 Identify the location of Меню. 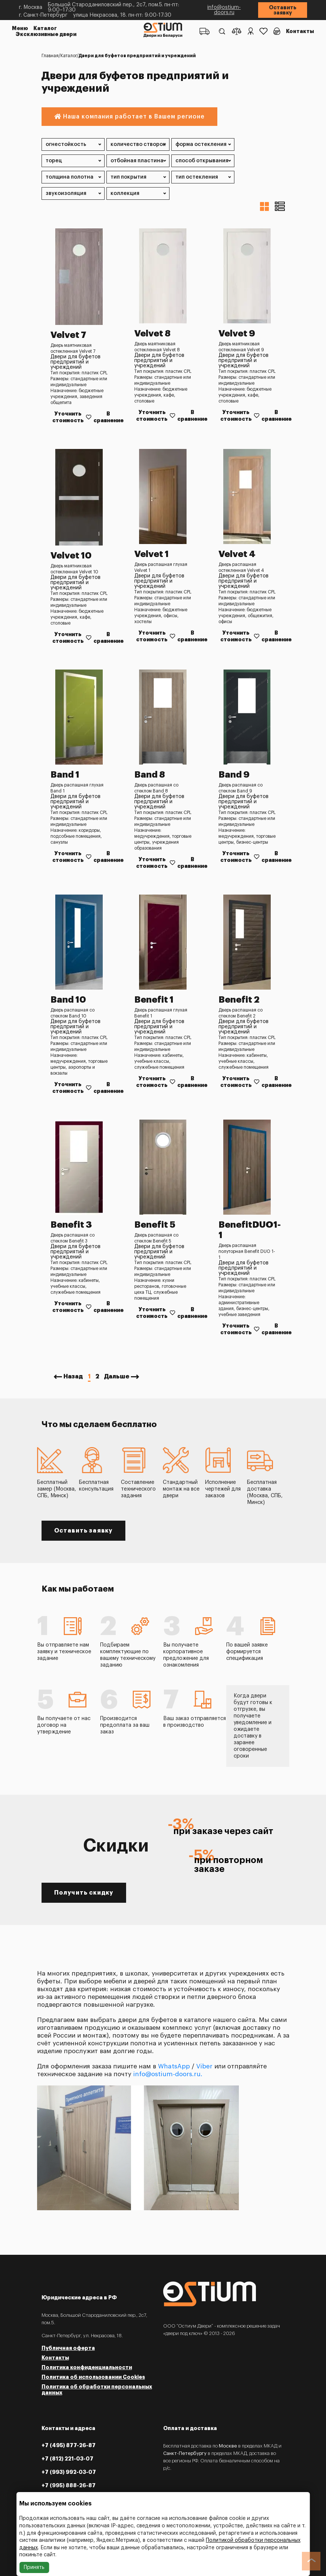
(20, 28).